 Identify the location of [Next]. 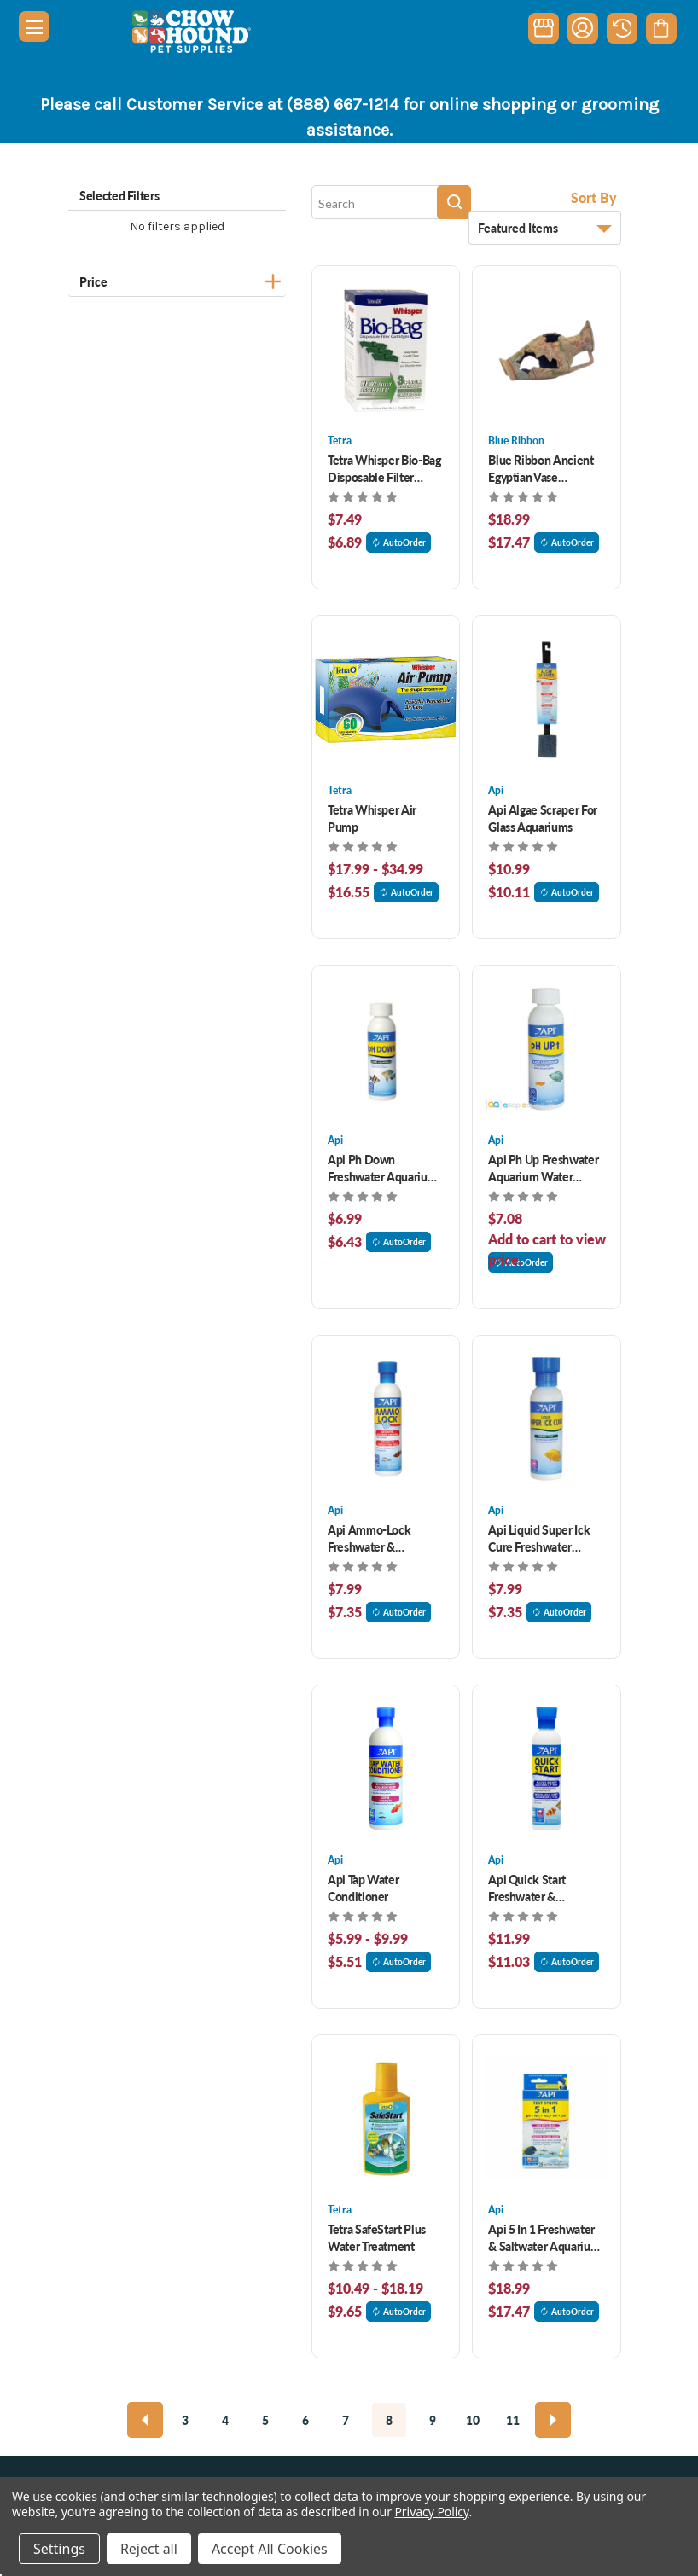
(553, 2420).